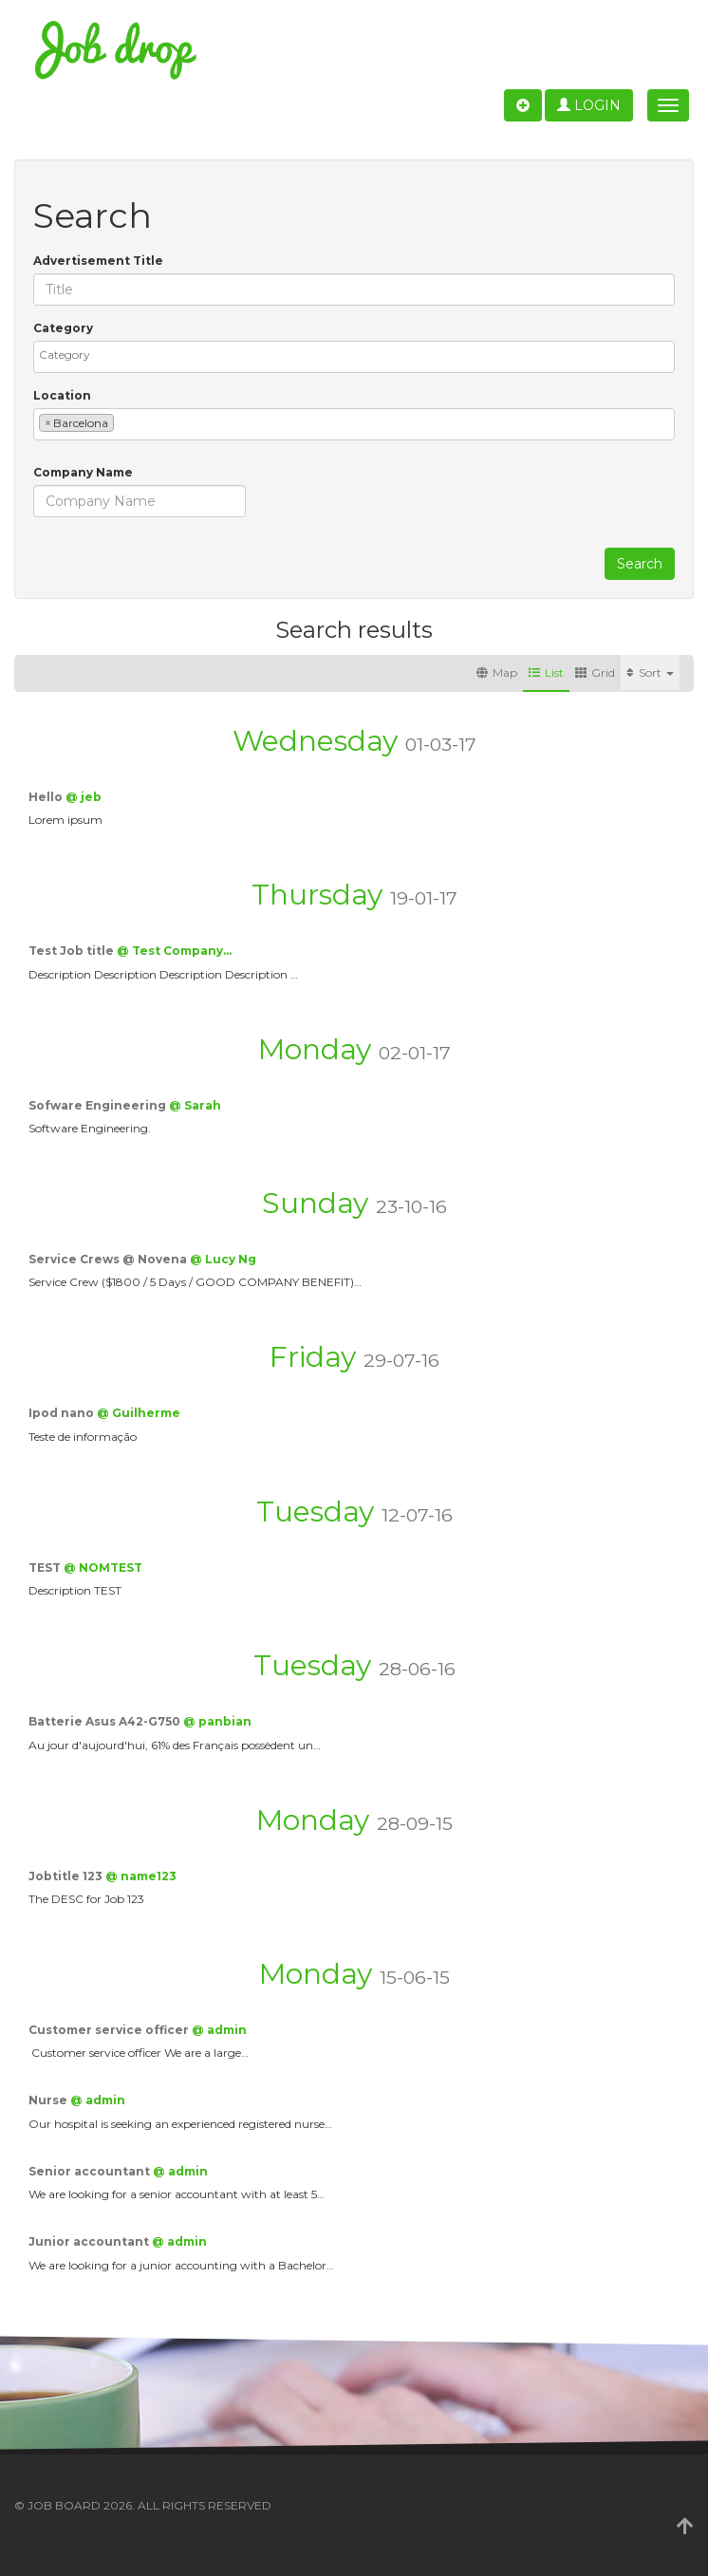  I want to click on Login, so click(589, 105).